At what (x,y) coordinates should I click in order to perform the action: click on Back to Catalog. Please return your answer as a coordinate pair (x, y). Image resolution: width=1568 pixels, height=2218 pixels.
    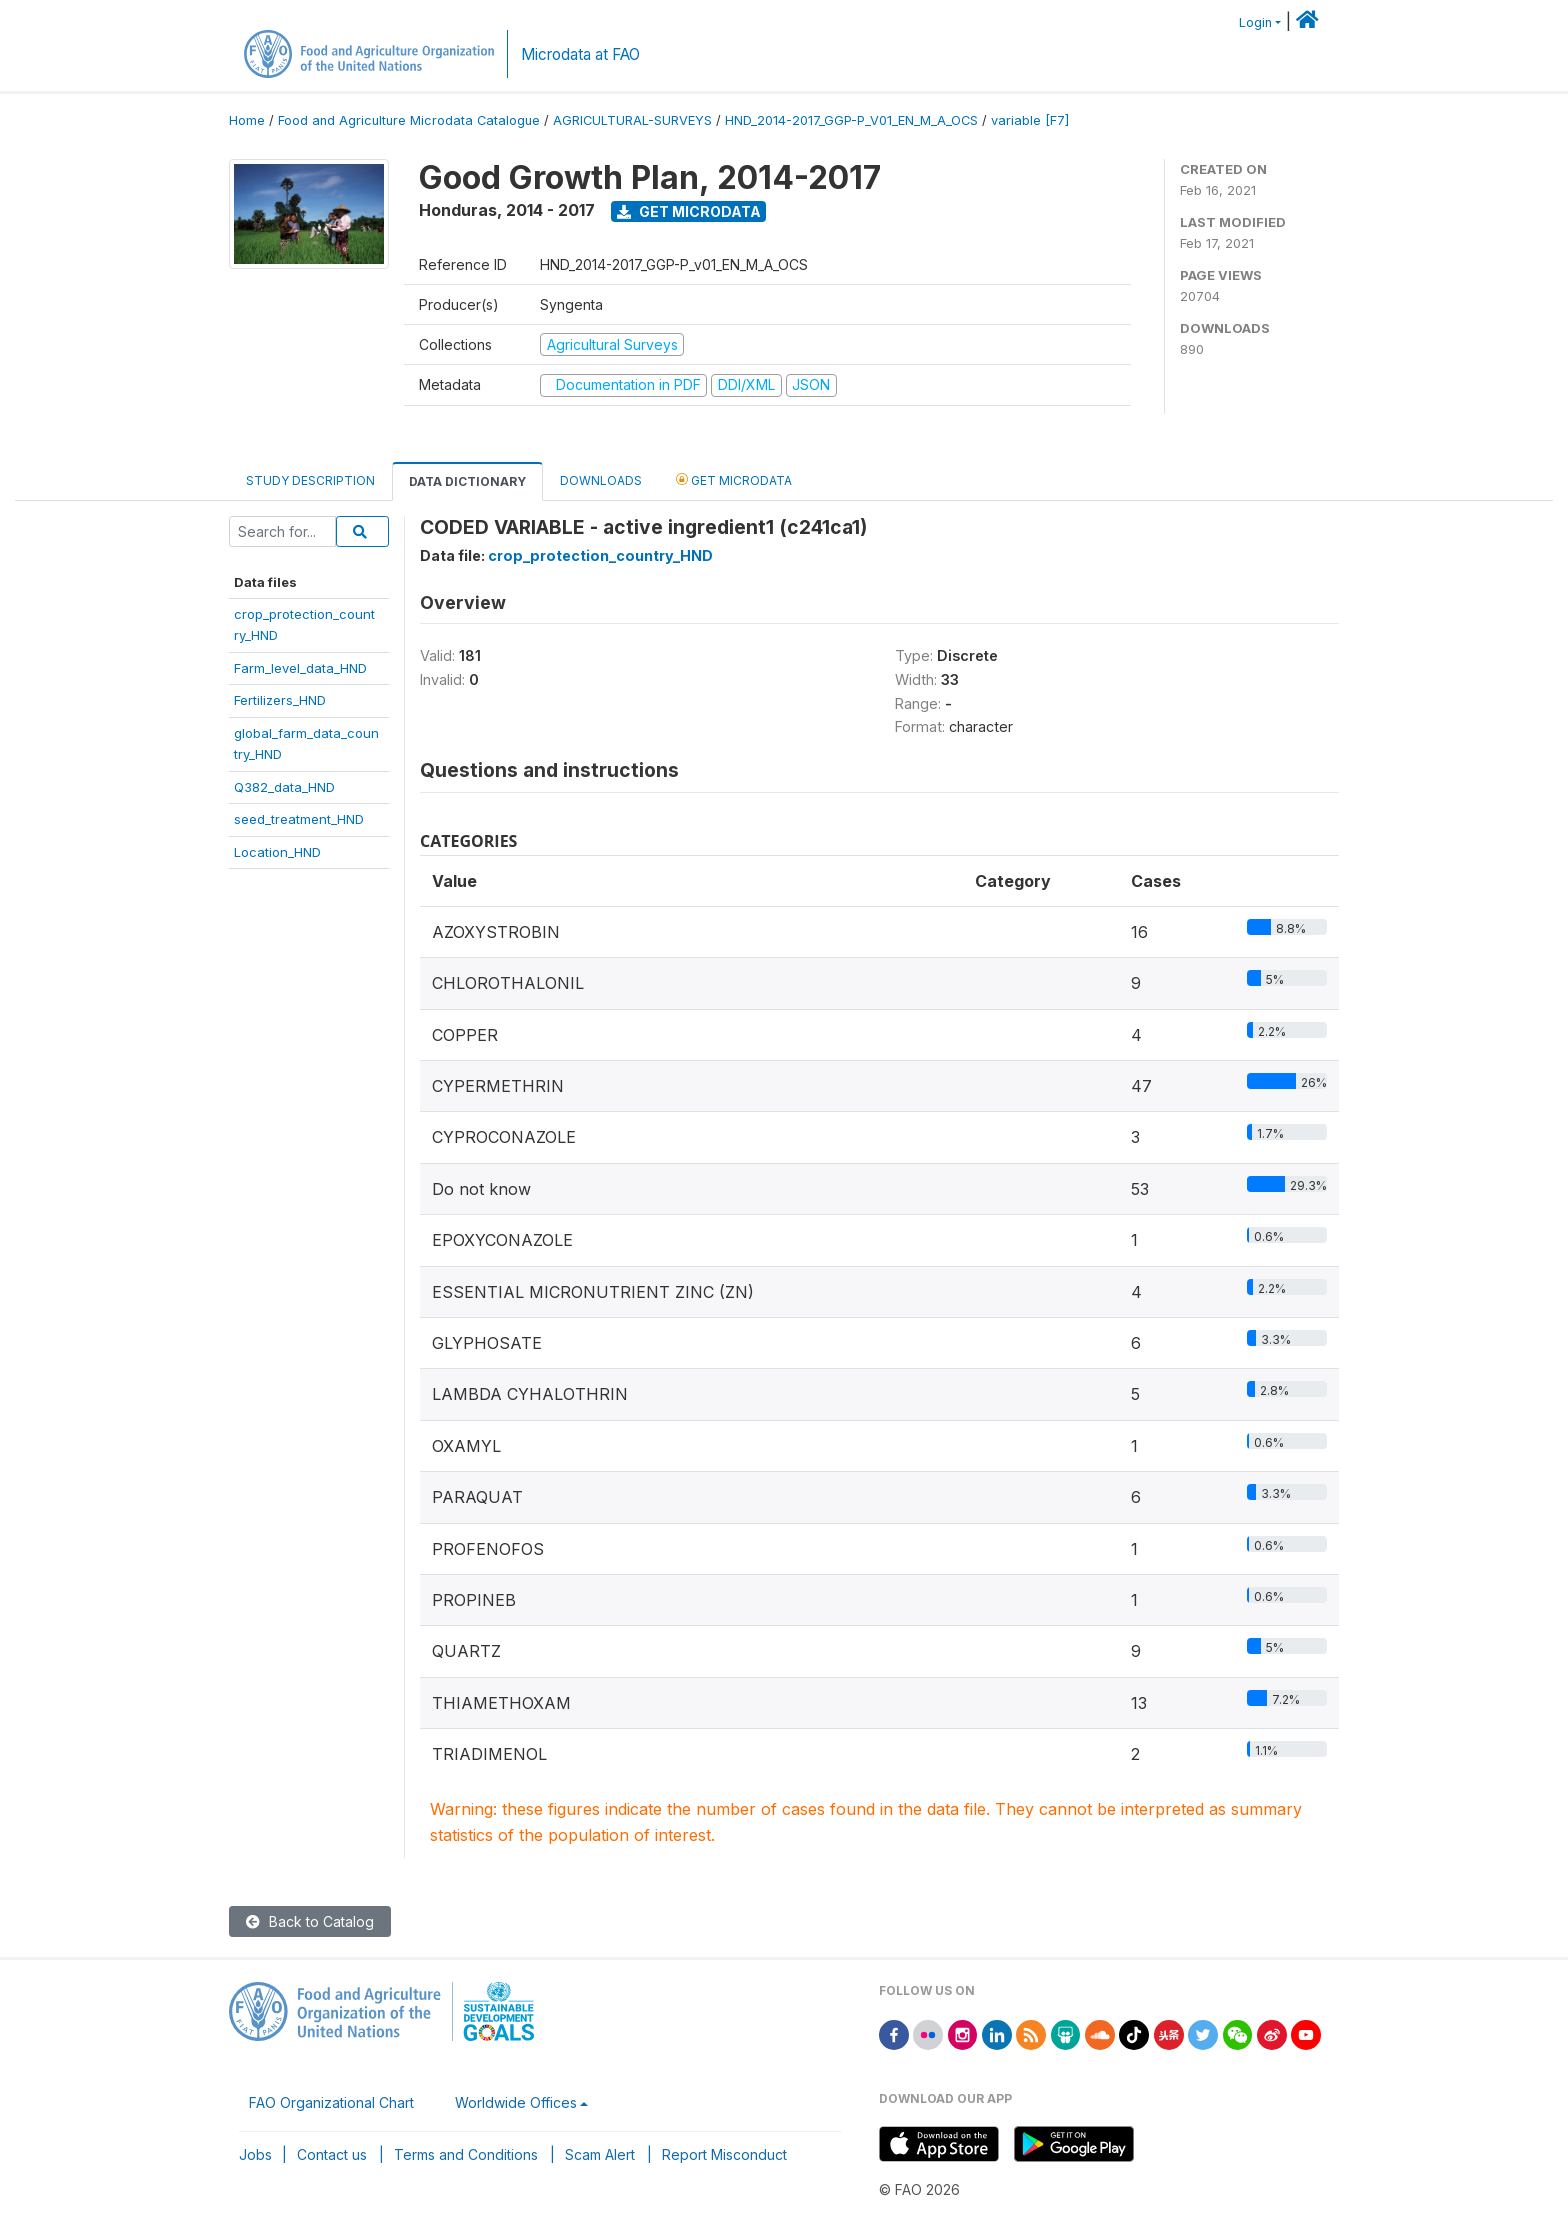
    Looking at the image, I should click on (310, 1921).